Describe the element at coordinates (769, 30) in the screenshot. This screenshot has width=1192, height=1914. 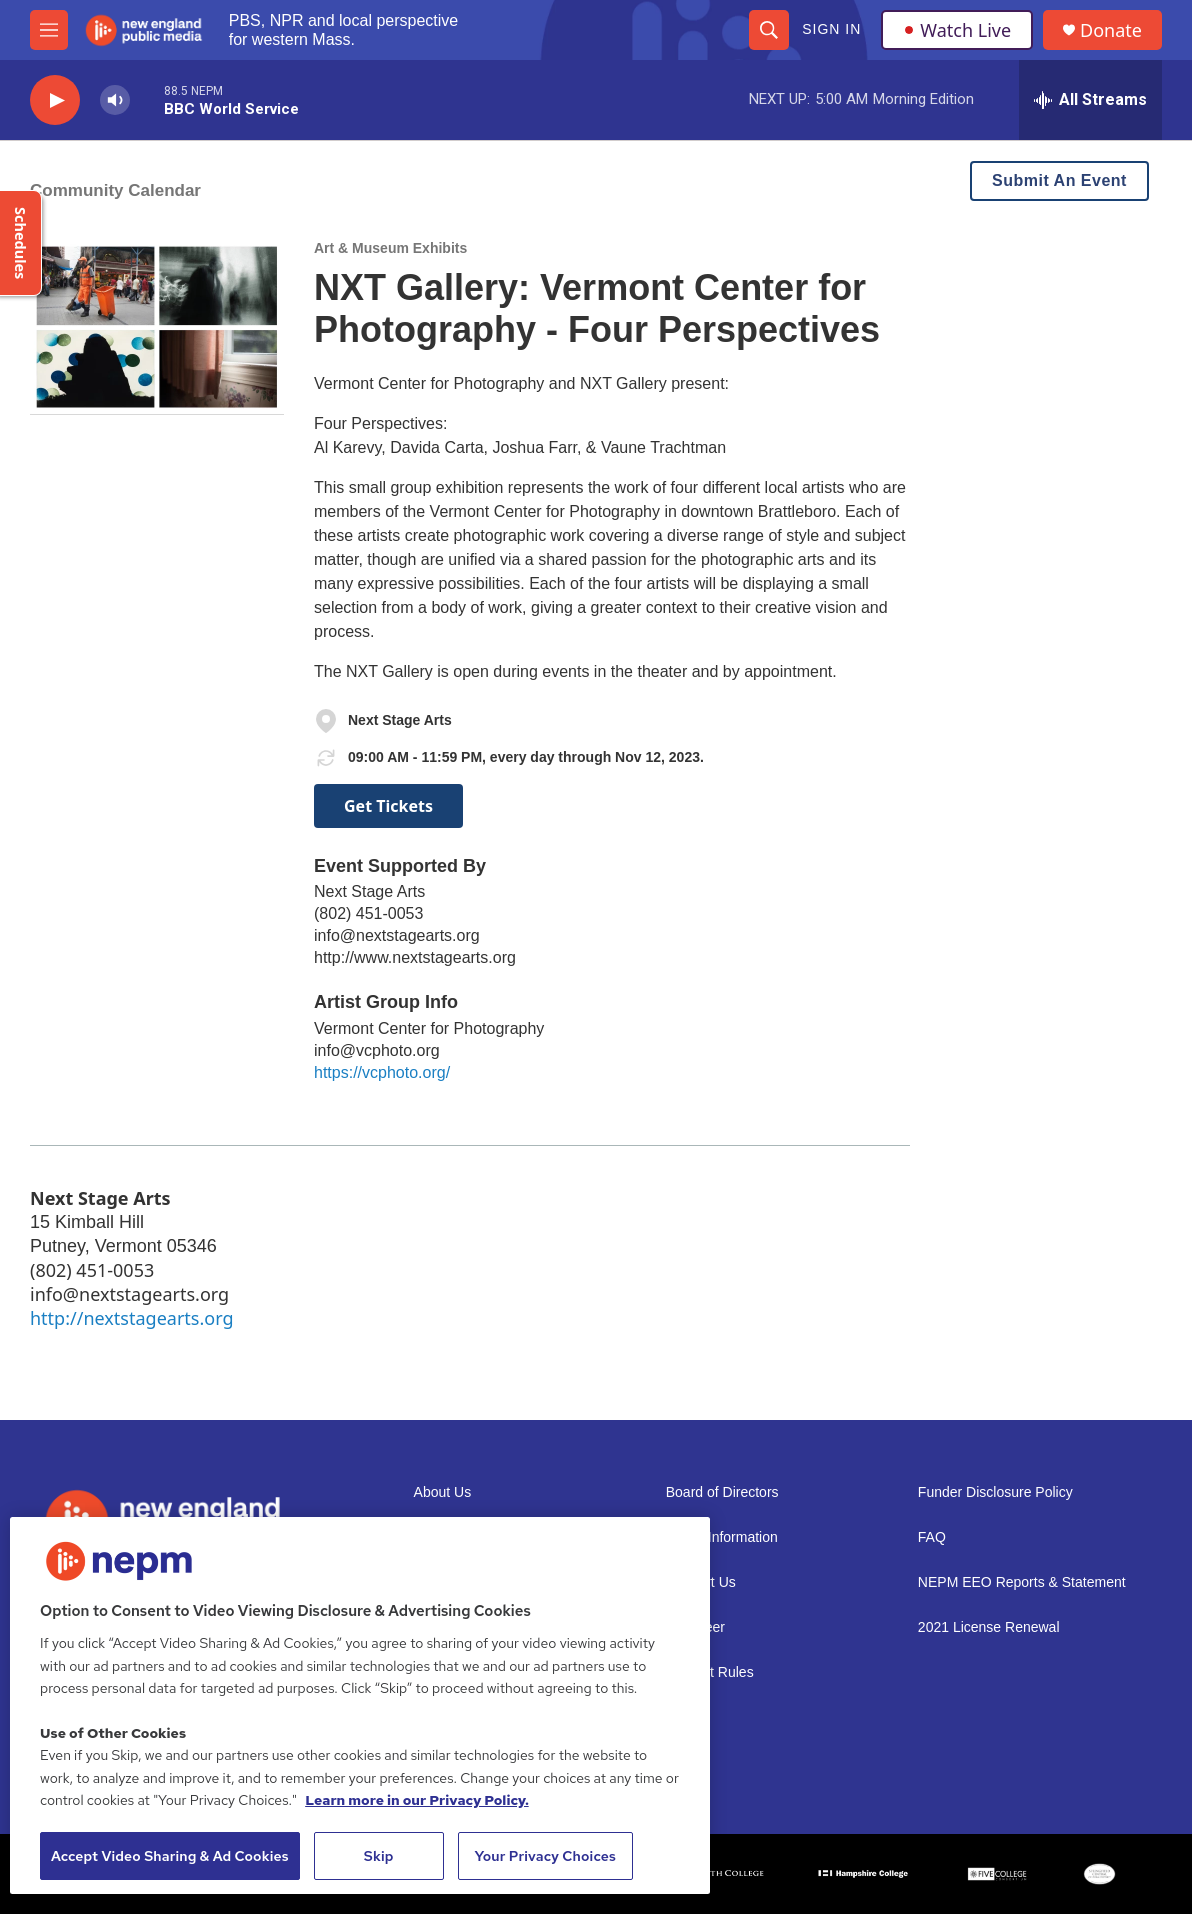
I see `[header-search-icon]` at that location.